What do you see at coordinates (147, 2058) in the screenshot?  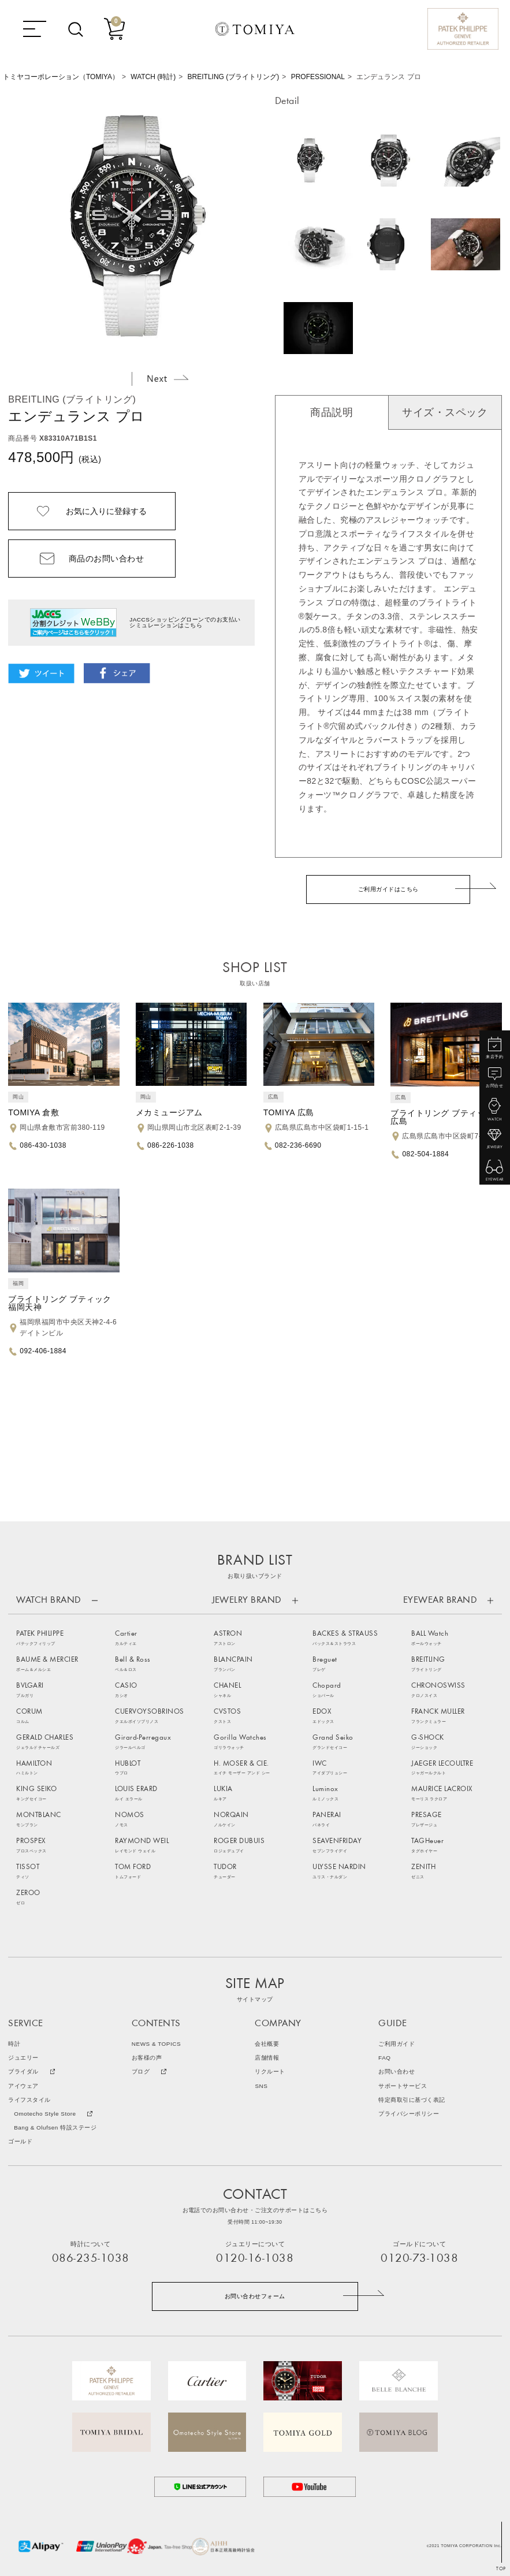 I see `お客様の声` at bounding box center [147, 2058].